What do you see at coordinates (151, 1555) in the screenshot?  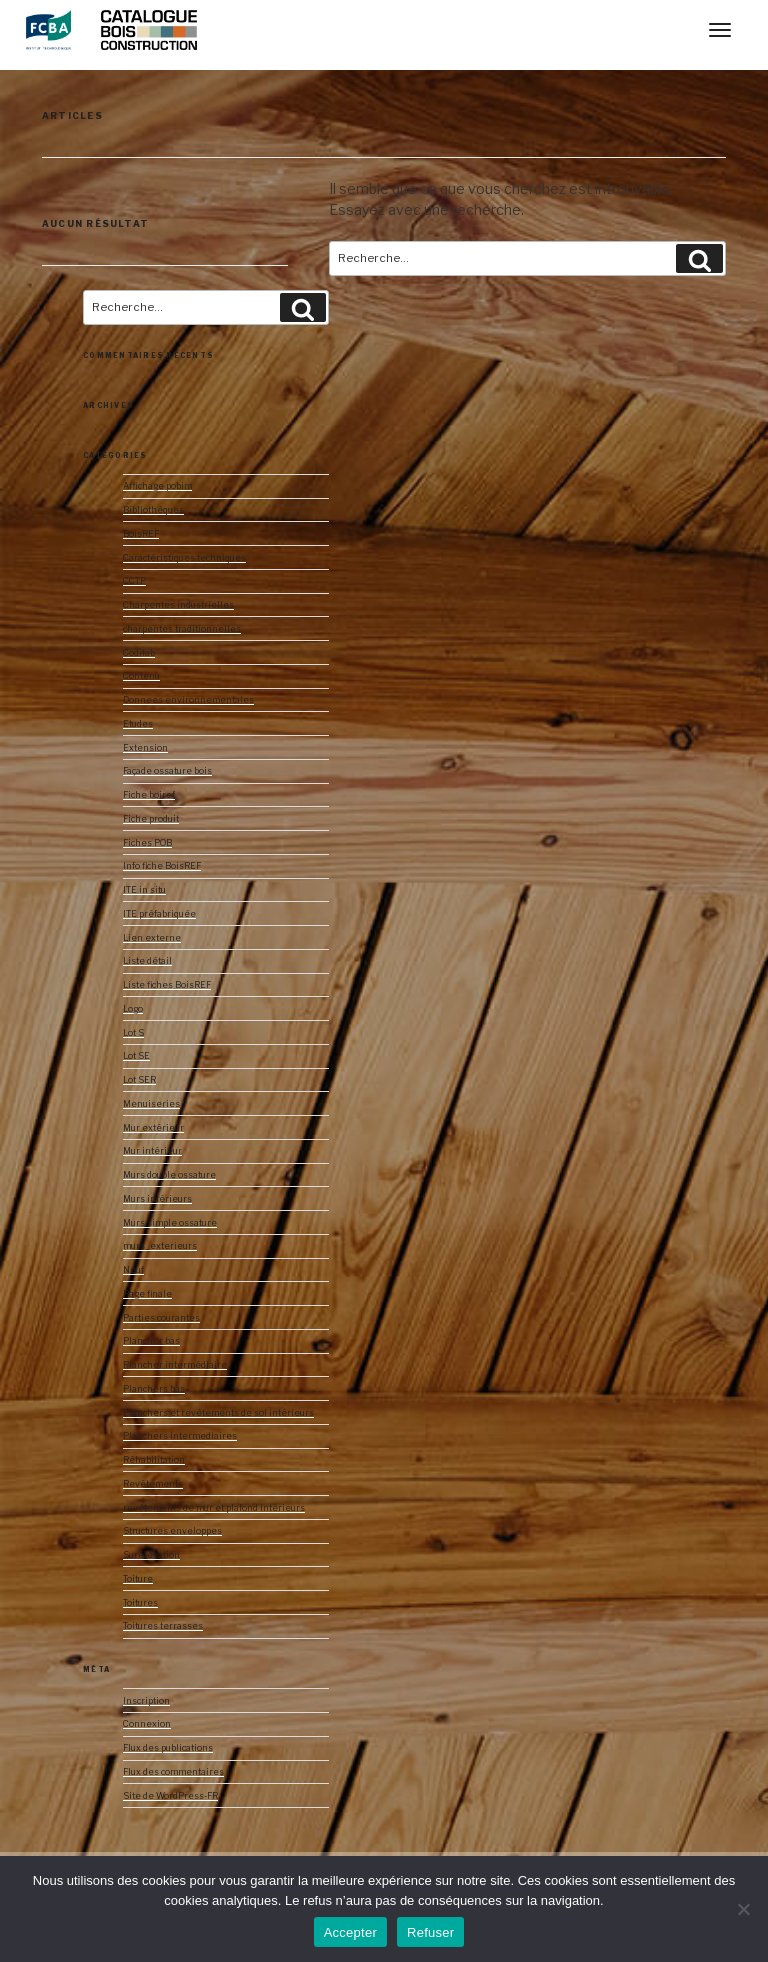 I see `Surélévation` at bounding box center [151, 1555].